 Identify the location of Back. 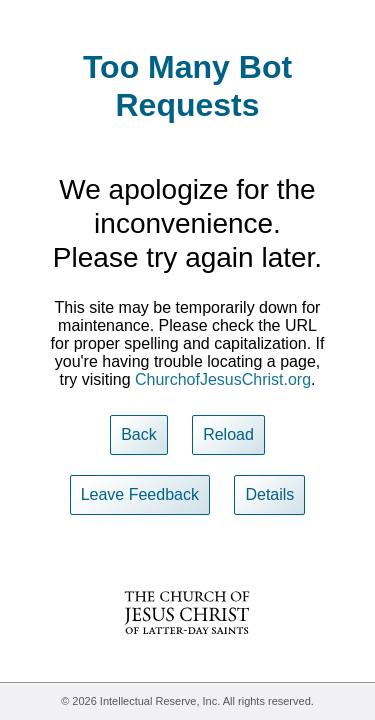
(139, 434).